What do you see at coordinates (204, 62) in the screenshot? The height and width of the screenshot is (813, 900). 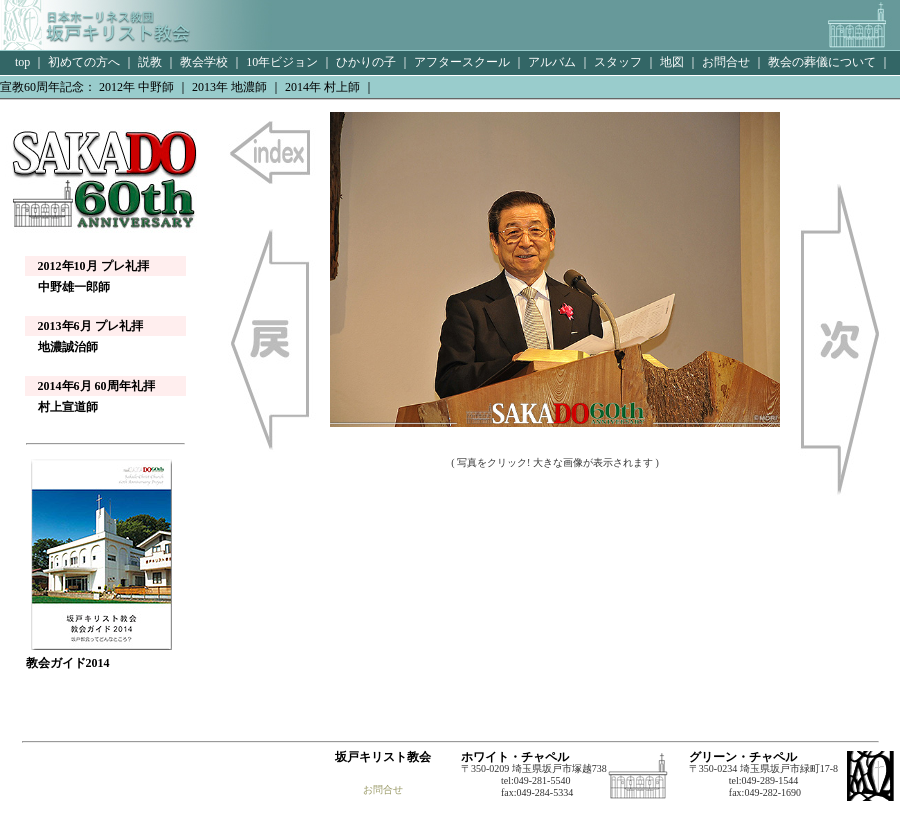 I see `教会学校` at bounding box center [204, 62].